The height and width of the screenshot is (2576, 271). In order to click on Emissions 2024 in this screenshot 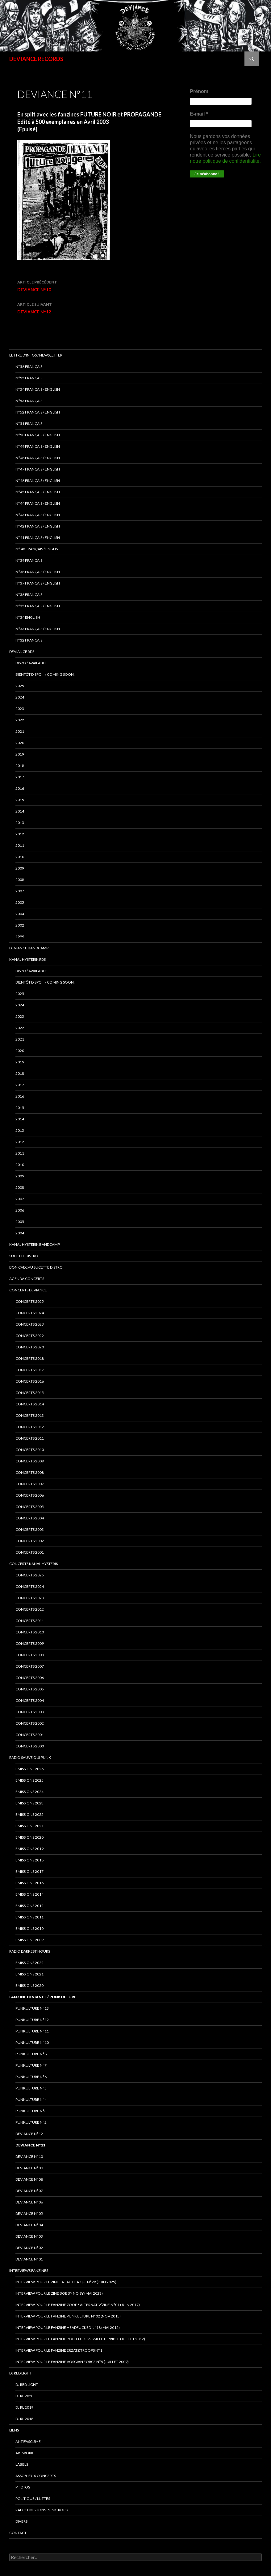, I will do `click(29, 1791)`.